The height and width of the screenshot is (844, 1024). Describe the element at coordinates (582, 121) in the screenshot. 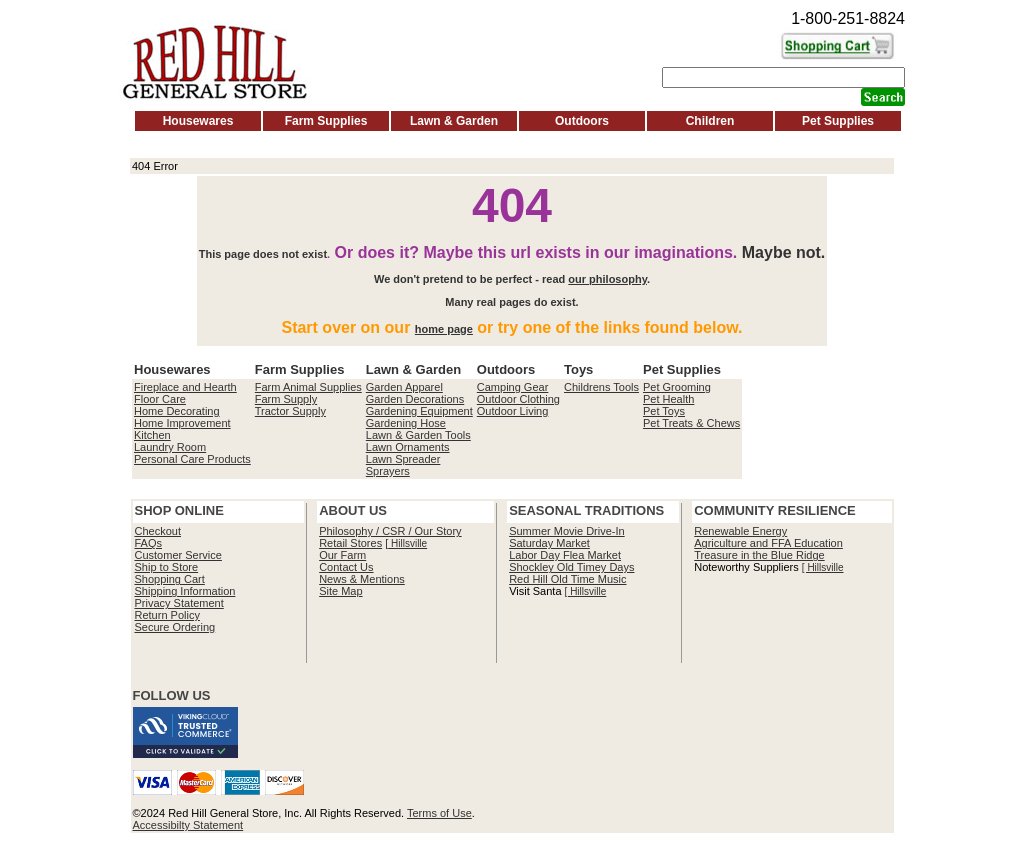

I see `Outdoors` at that location.